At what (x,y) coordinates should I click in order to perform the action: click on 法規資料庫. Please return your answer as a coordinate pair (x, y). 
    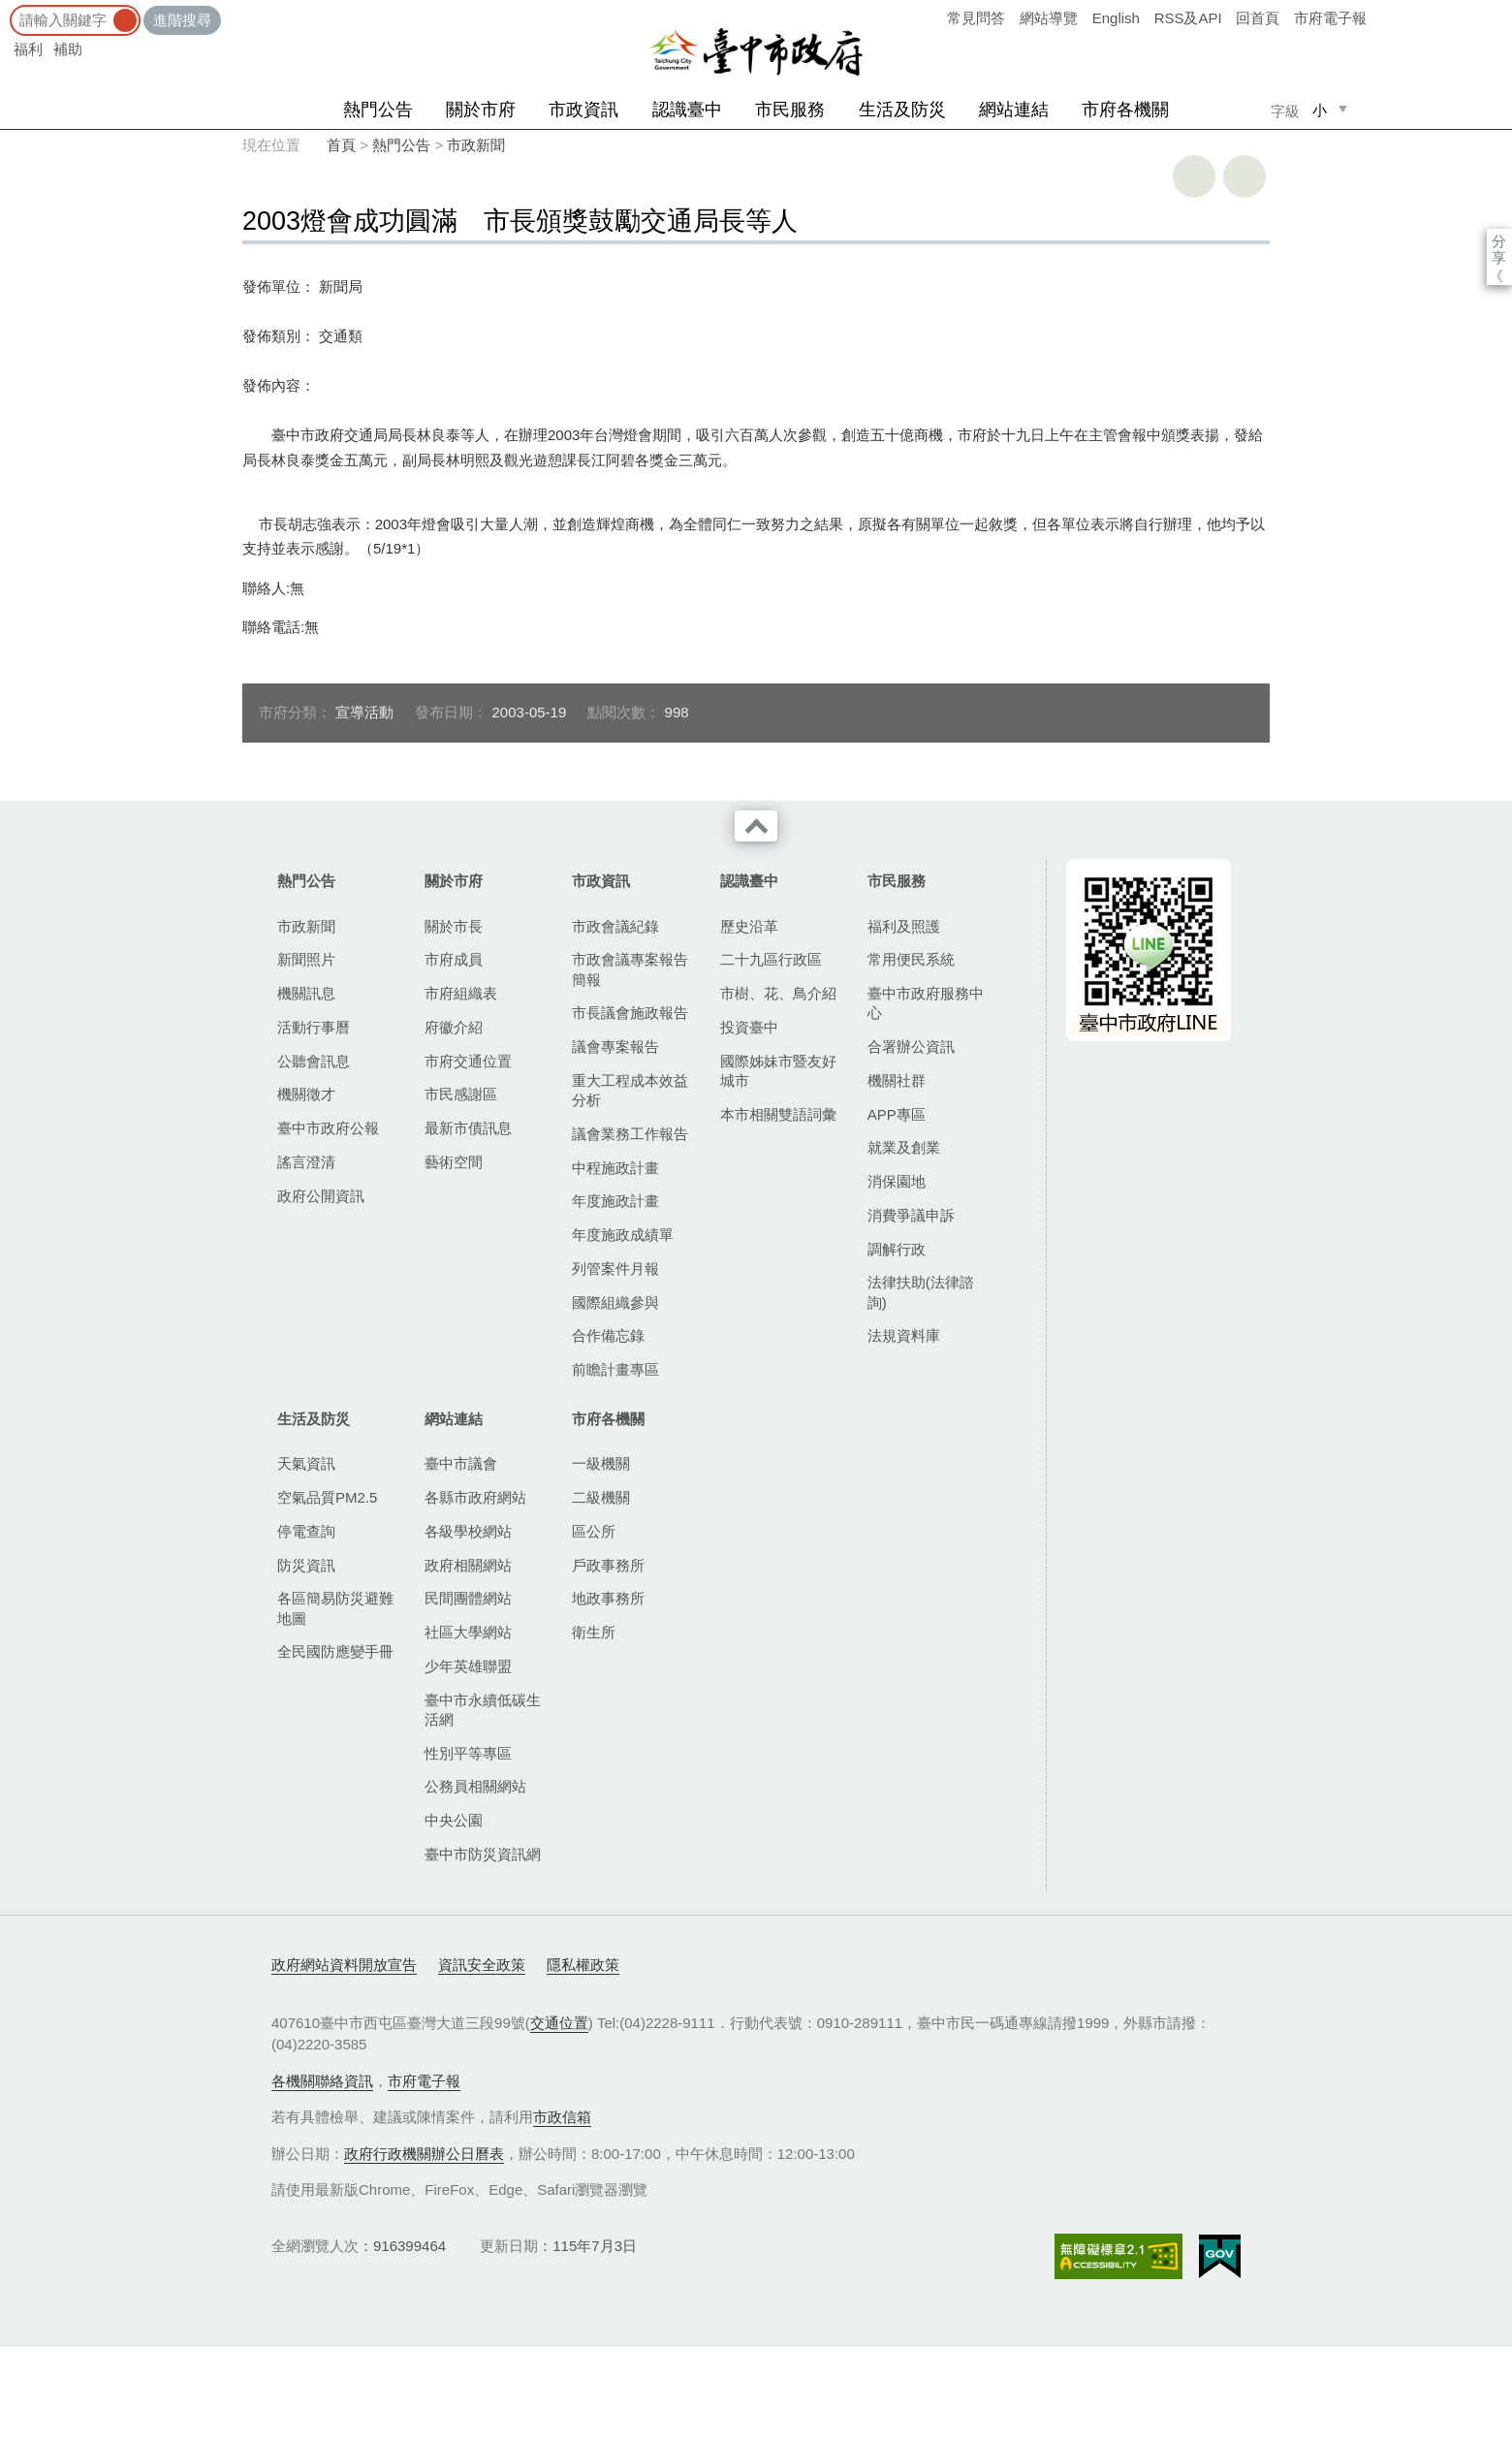
    Looking at the image, I should click on (903, 1335).